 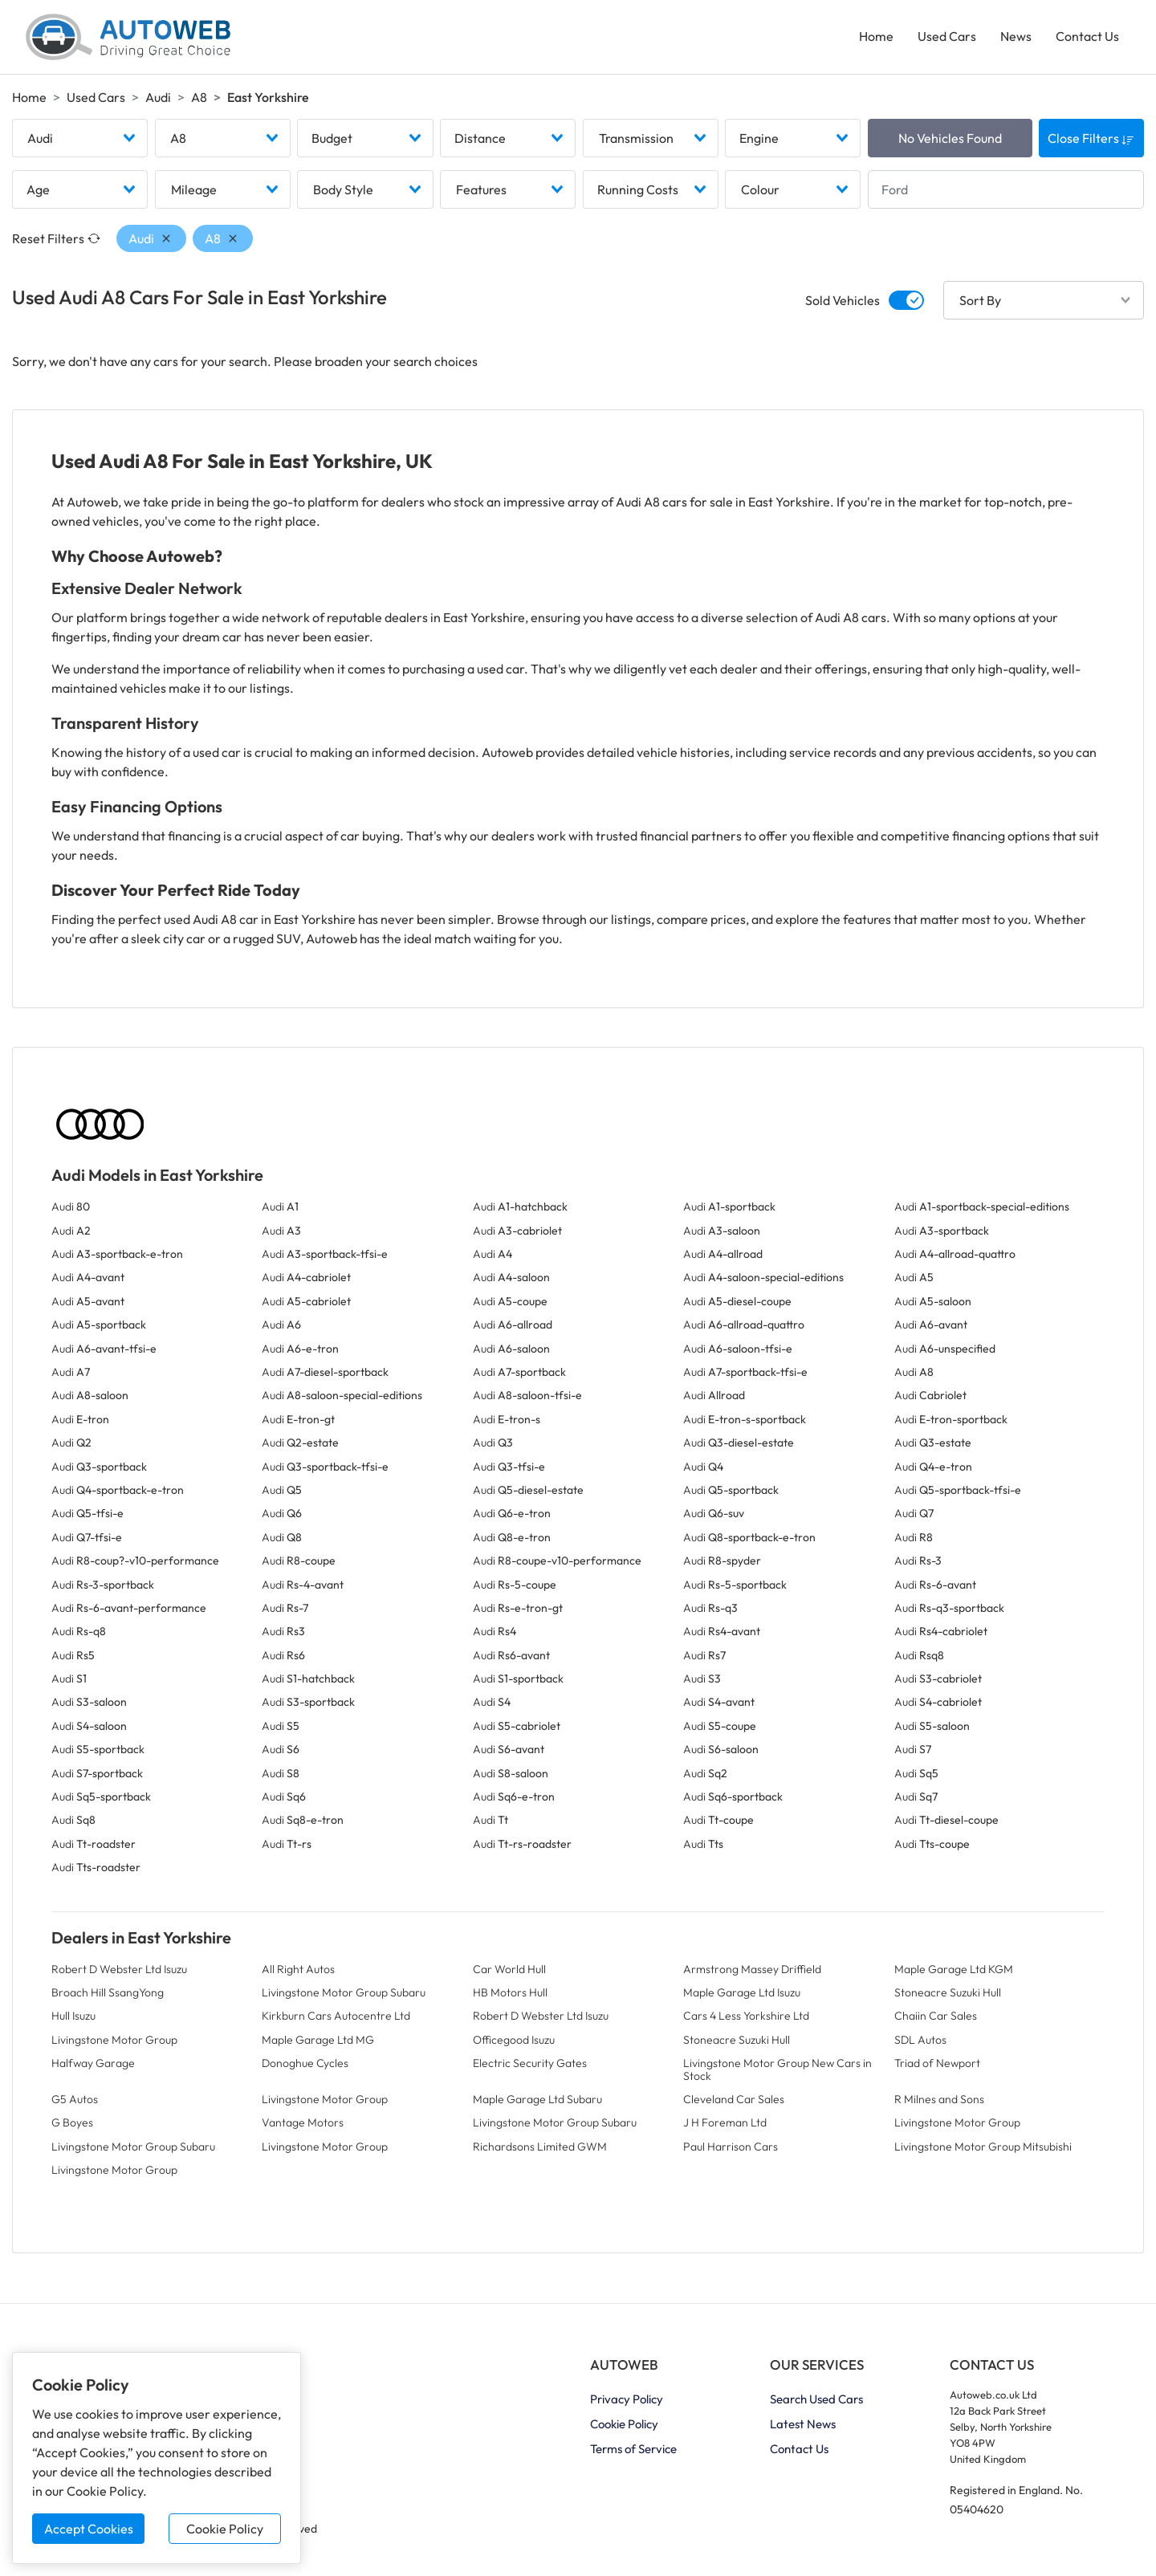 What do you see at coordinates (803, 2424) in the screenshot?
I see `Latest News` at bounding box center [803, 2424].